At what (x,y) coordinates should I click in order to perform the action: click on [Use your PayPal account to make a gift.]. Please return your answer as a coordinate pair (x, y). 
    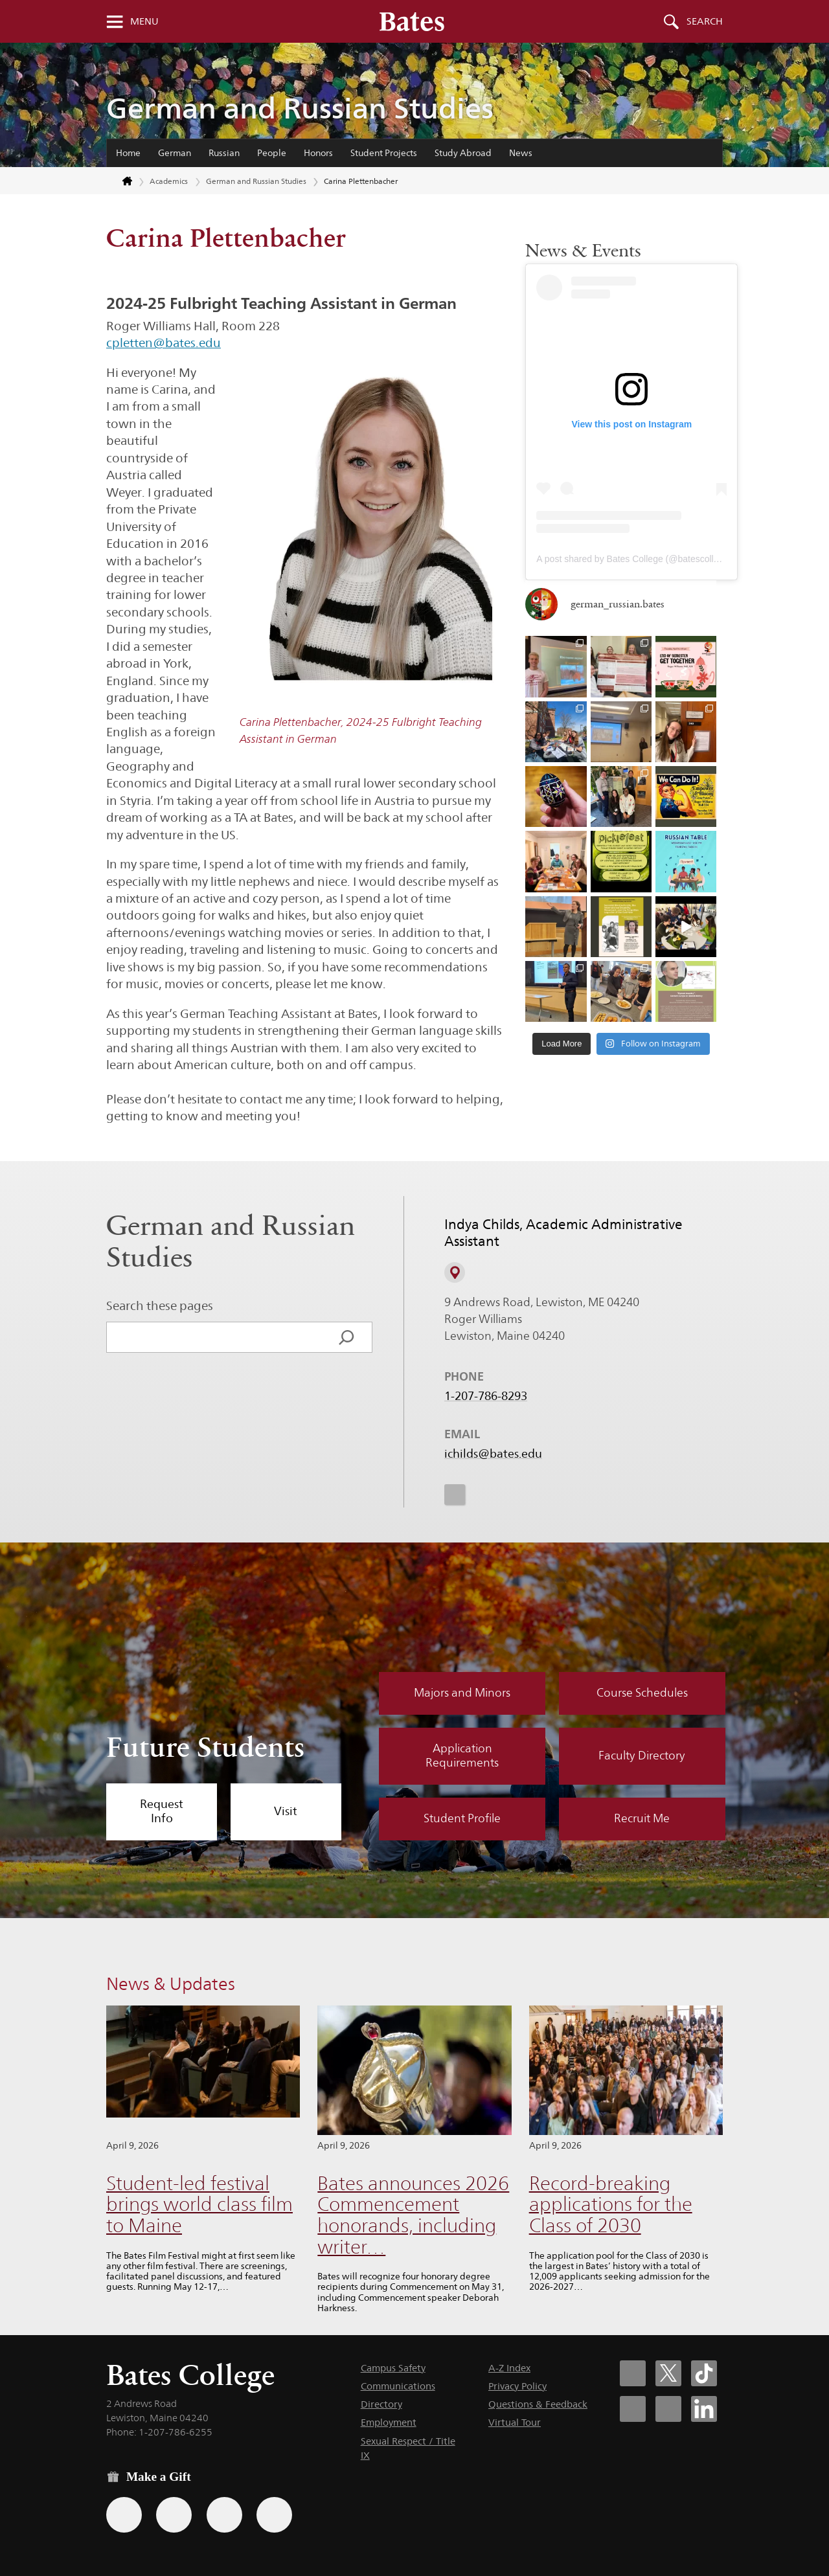
    Looking at the image, I should click on (224, 2515).